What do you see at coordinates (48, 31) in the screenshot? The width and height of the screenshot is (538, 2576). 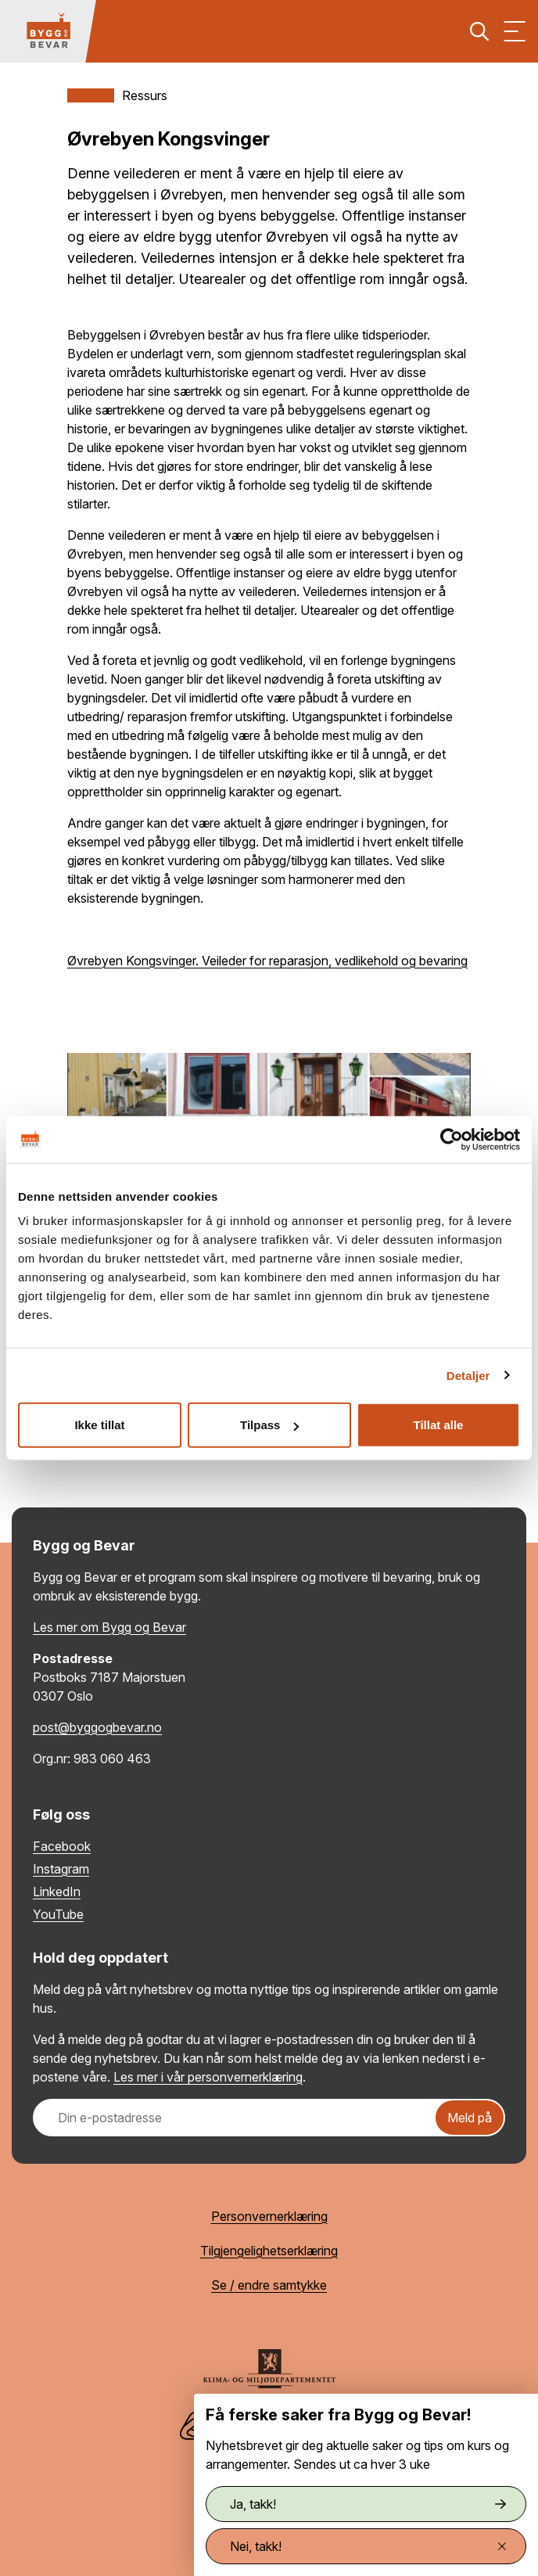 I see `[Tilbake til hovedsiden]` at bounding box center [48, 31].